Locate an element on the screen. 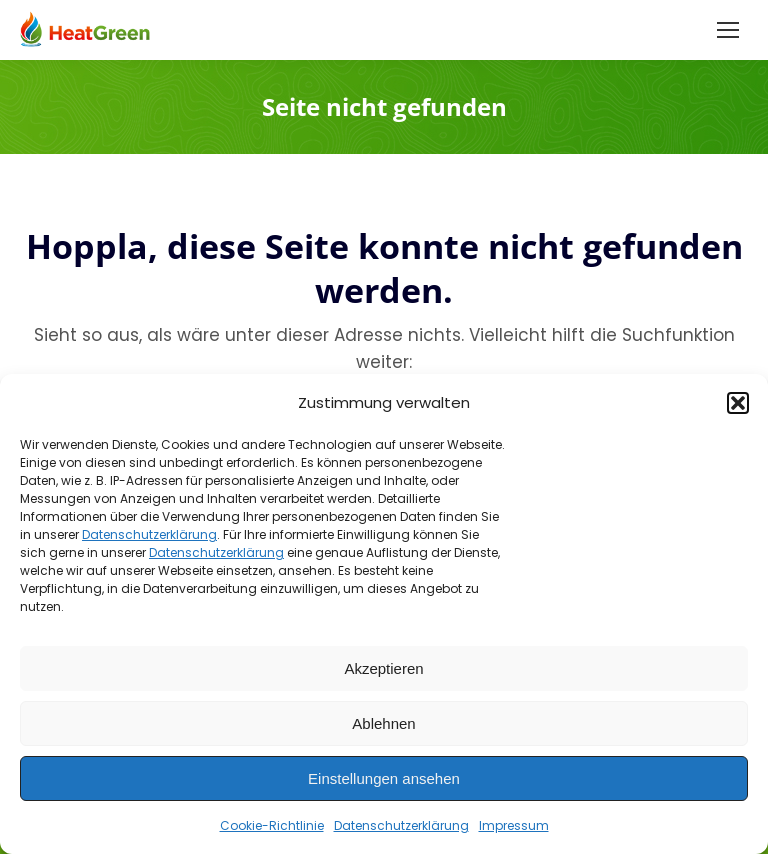 The width and height of the screenshot is (768, 854). [button] is located at coordinates (738, 403).